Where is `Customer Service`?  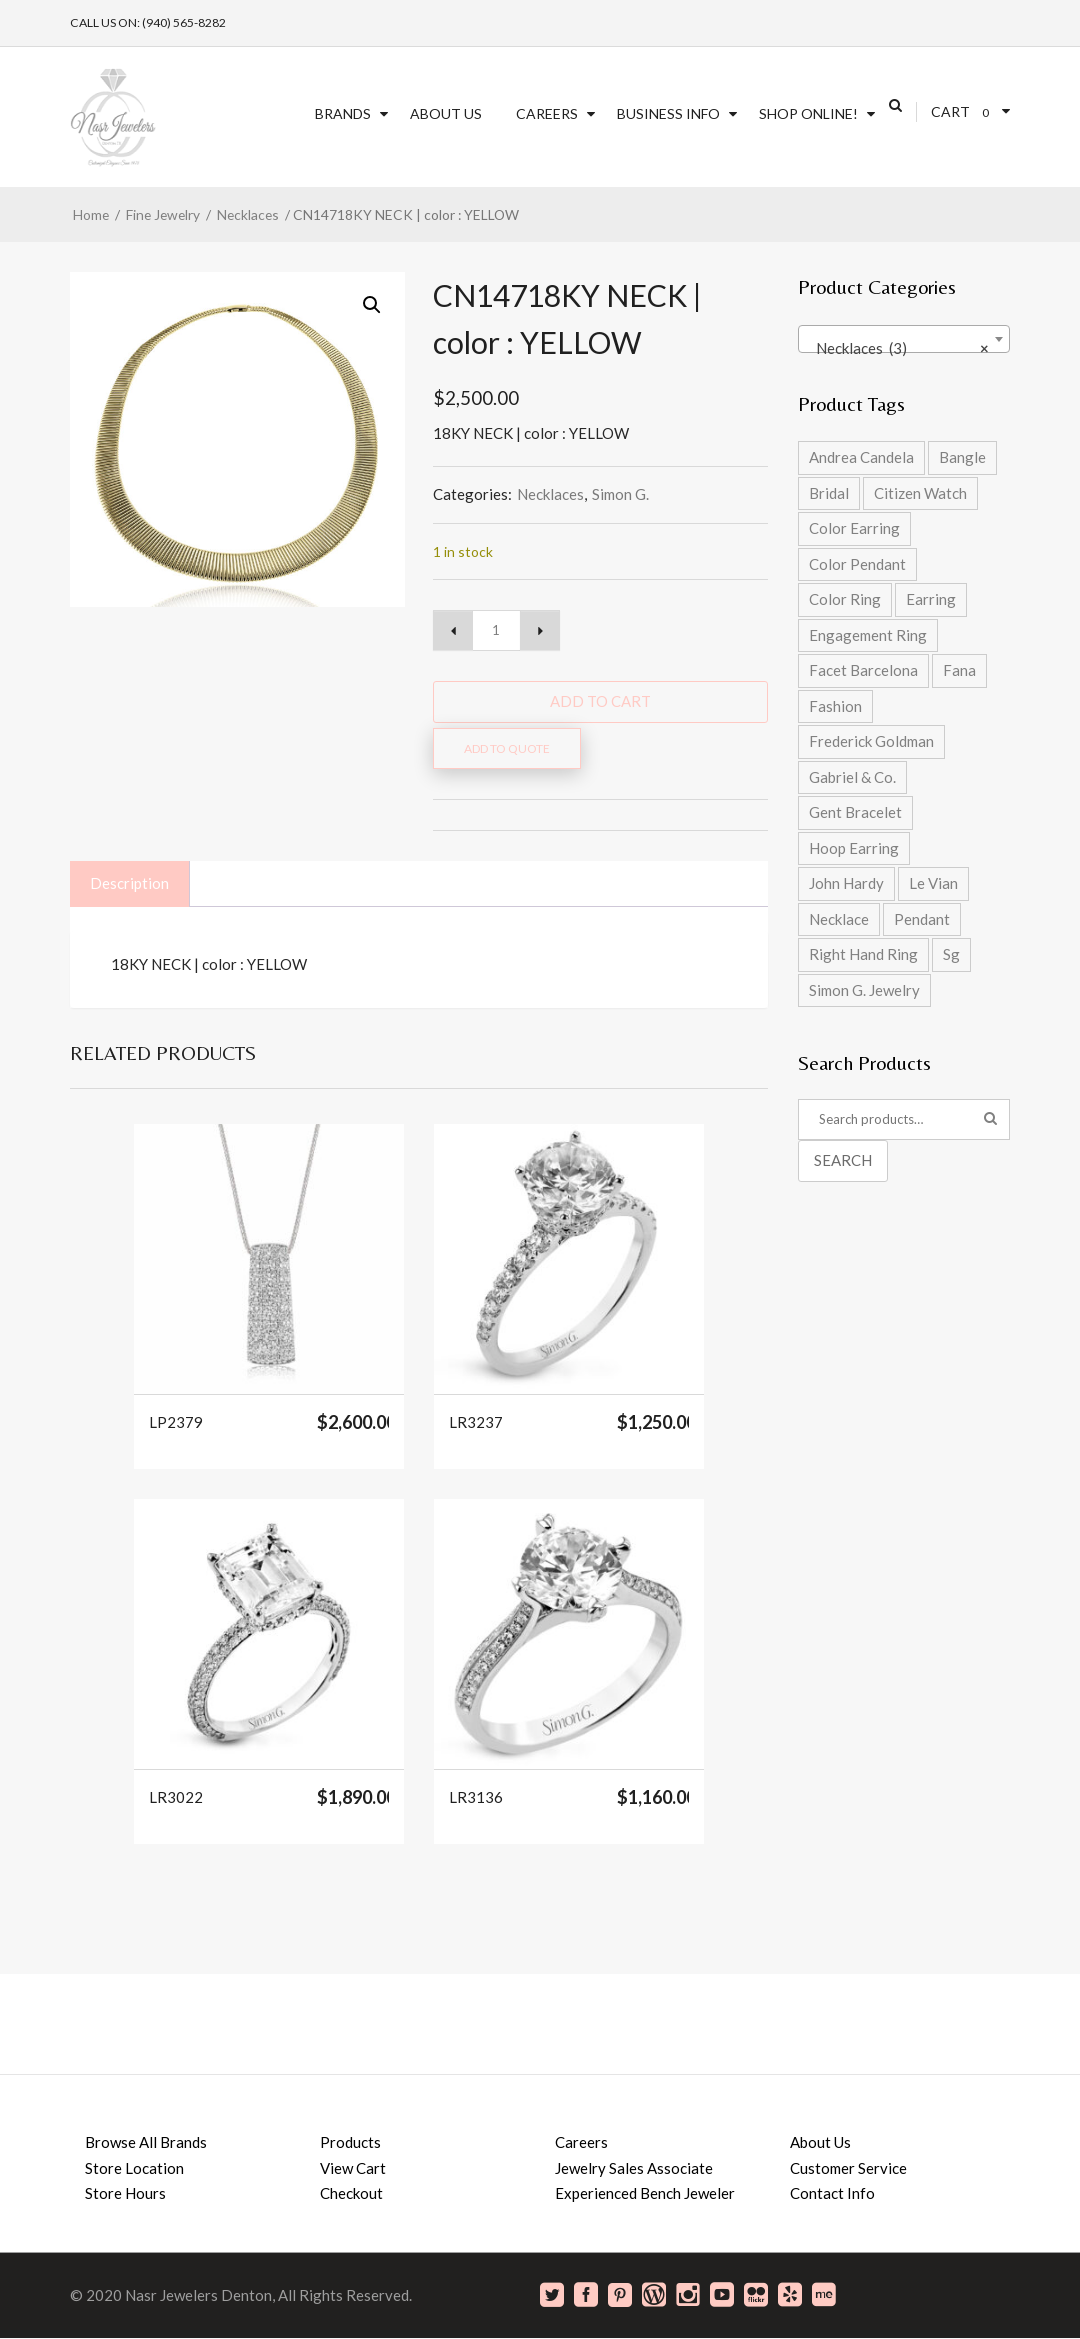
Customer Service is located at coordinates (848, 2168).